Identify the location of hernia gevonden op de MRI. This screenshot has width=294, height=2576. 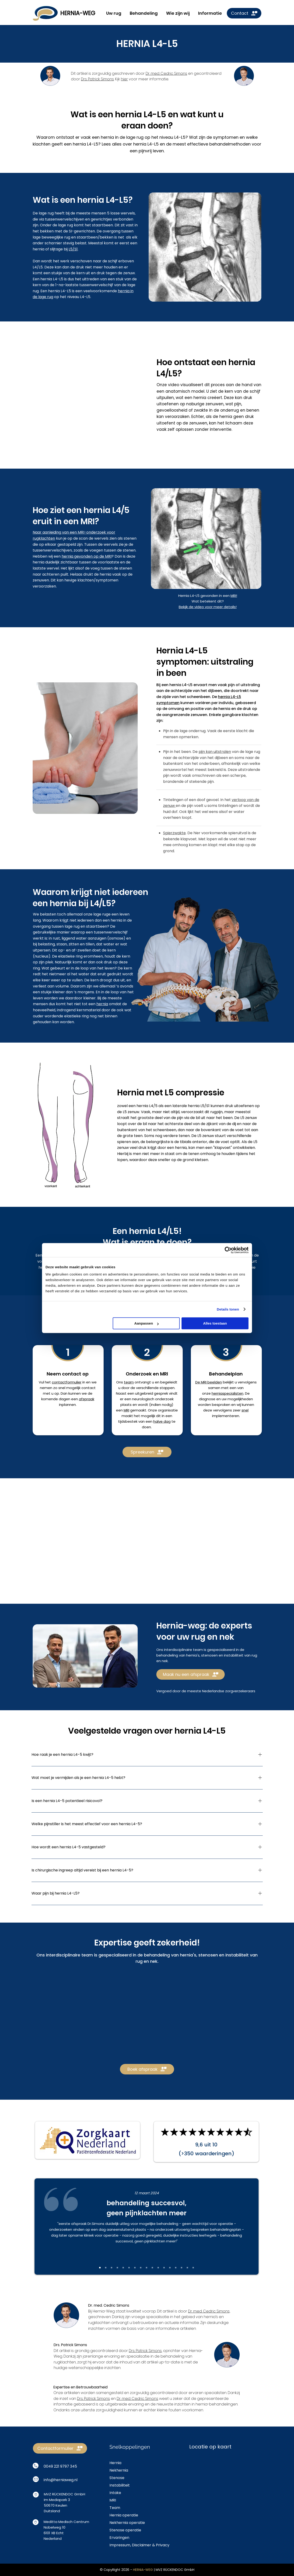
(87, 556).